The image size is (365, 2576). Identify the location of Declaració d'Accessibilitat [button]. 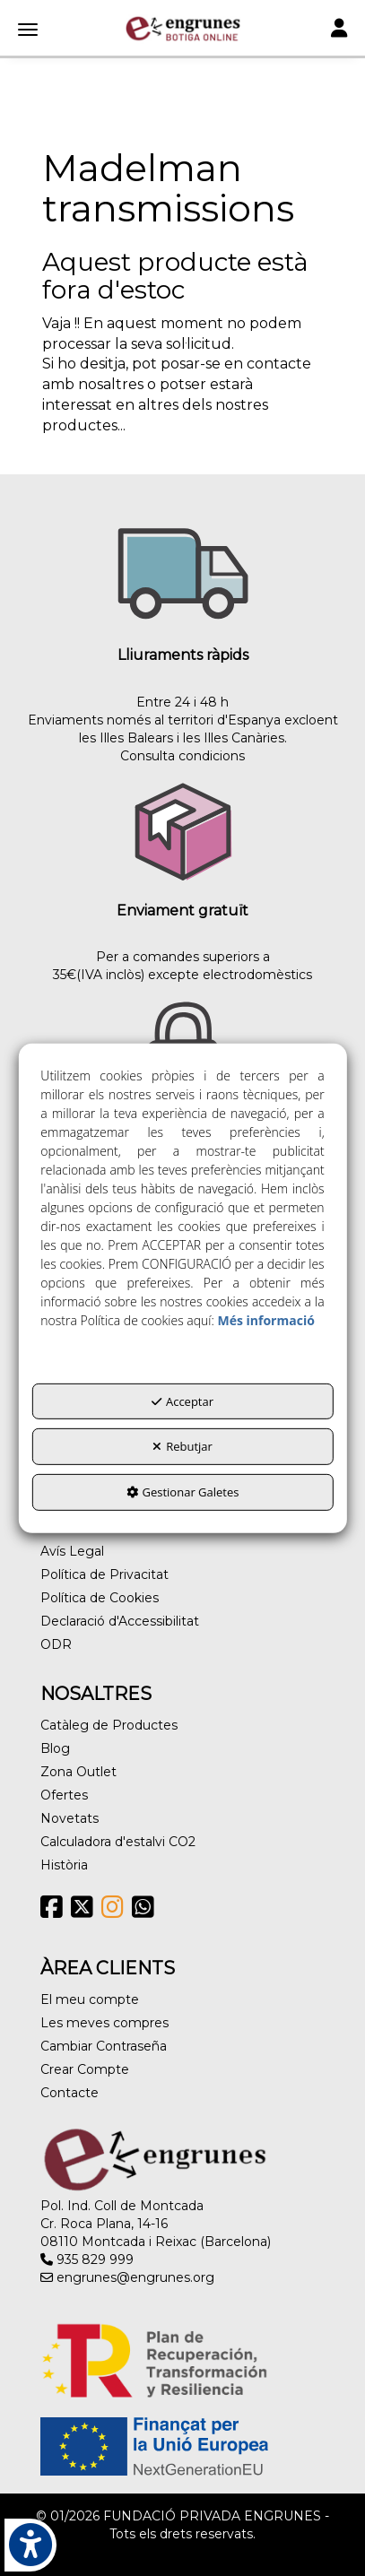
(119, 1621).